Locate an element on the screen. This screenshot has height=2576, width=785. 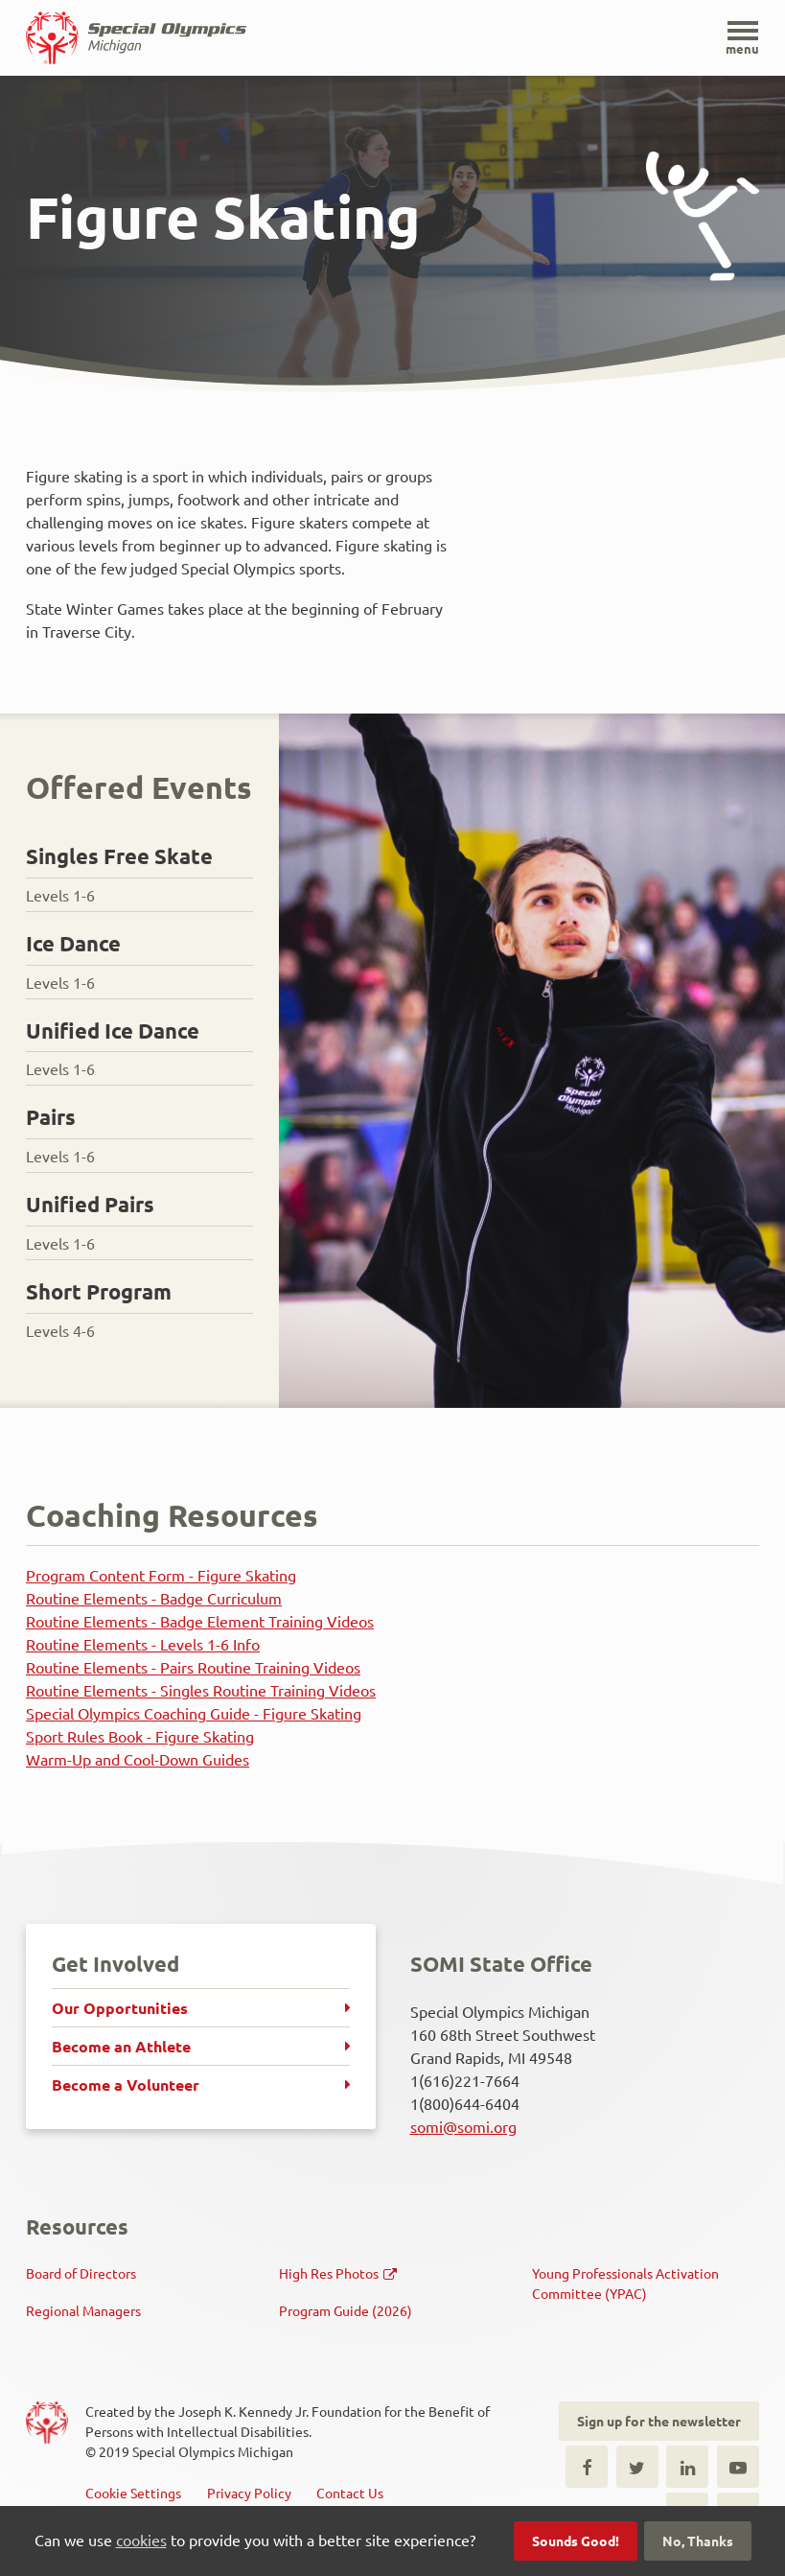
Board of Directors is located at coordinates (81, 2273).